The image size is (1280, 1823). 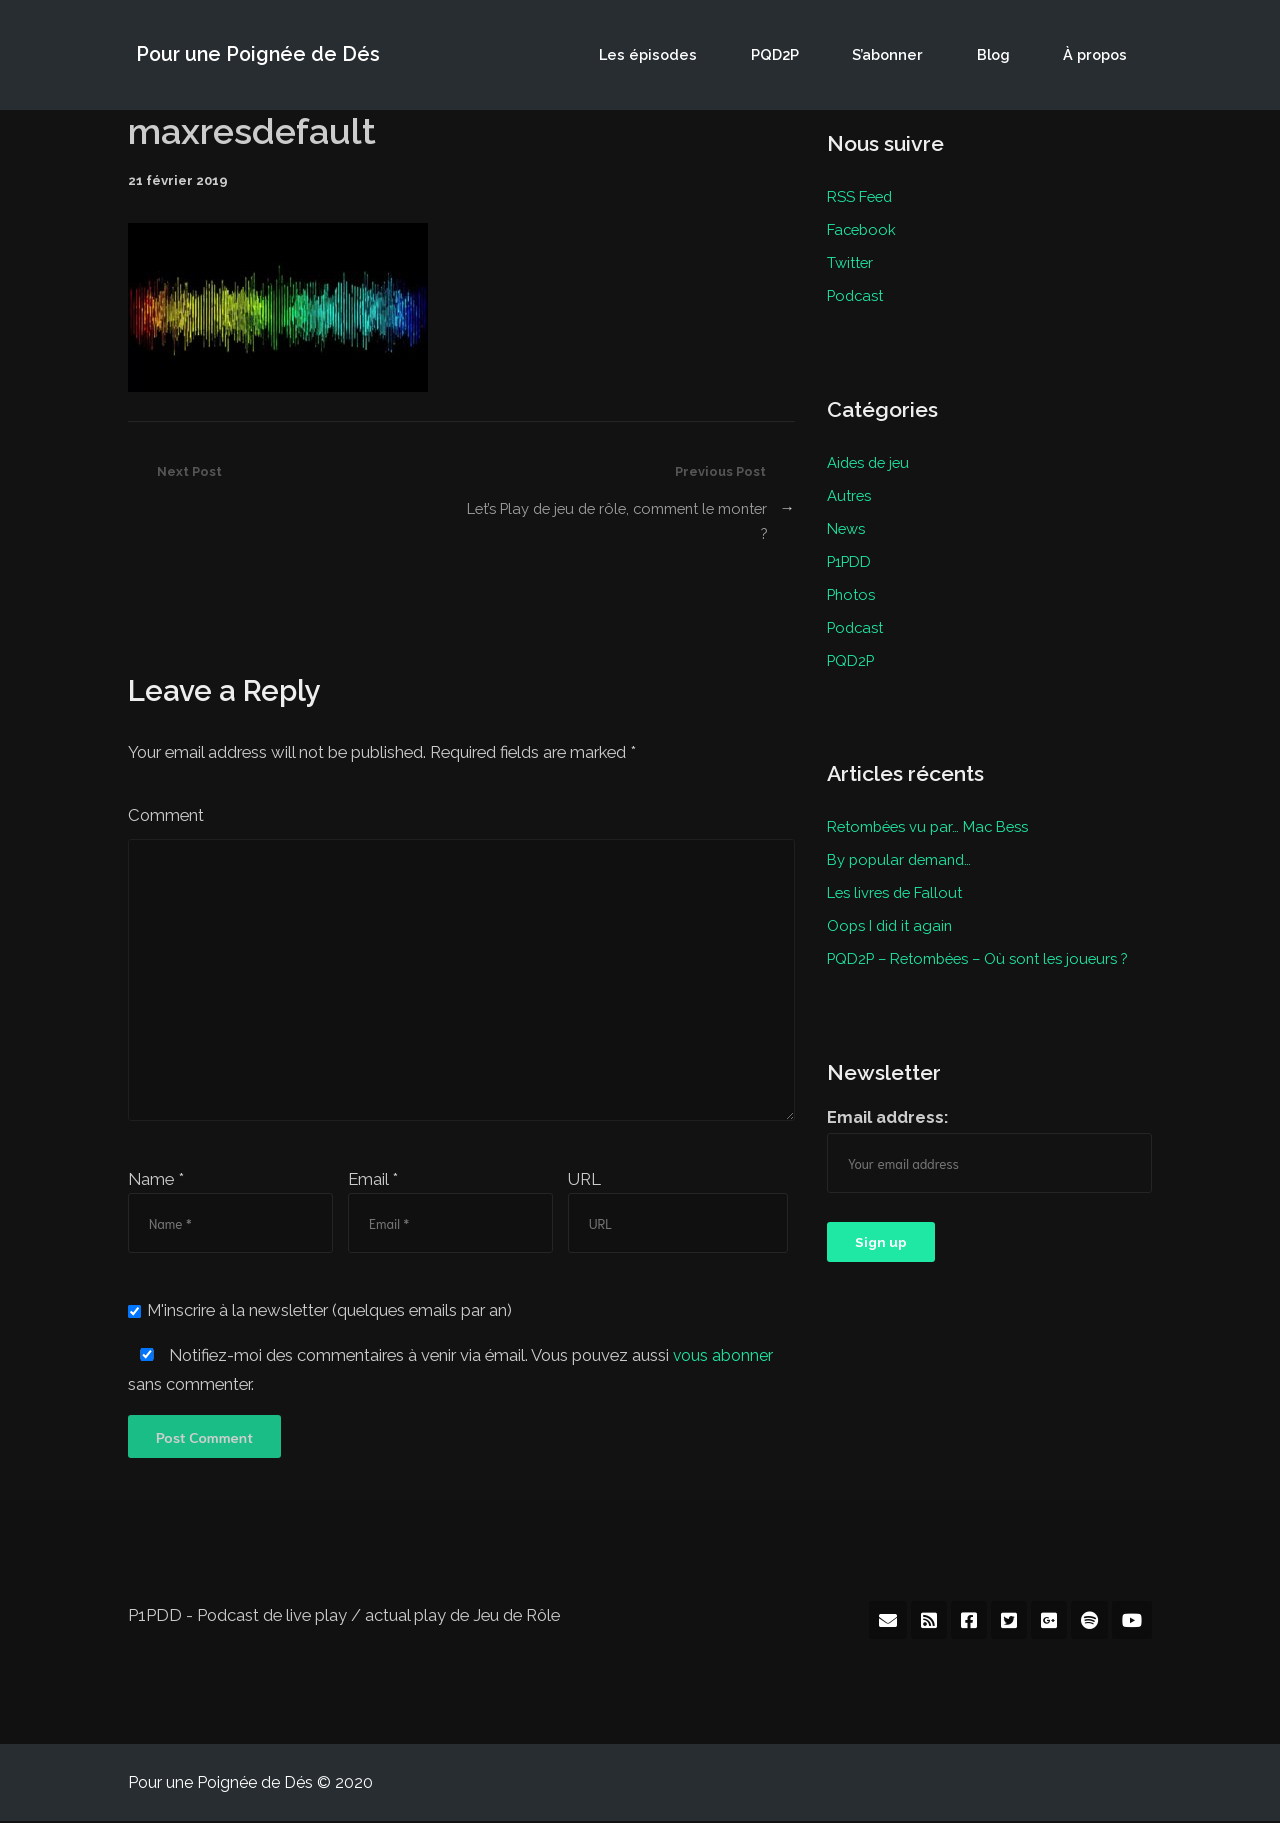 What do you see at coordinates (373, 1180) in the screenshot?
I see `Email *` at bounding box center [373, 1180].